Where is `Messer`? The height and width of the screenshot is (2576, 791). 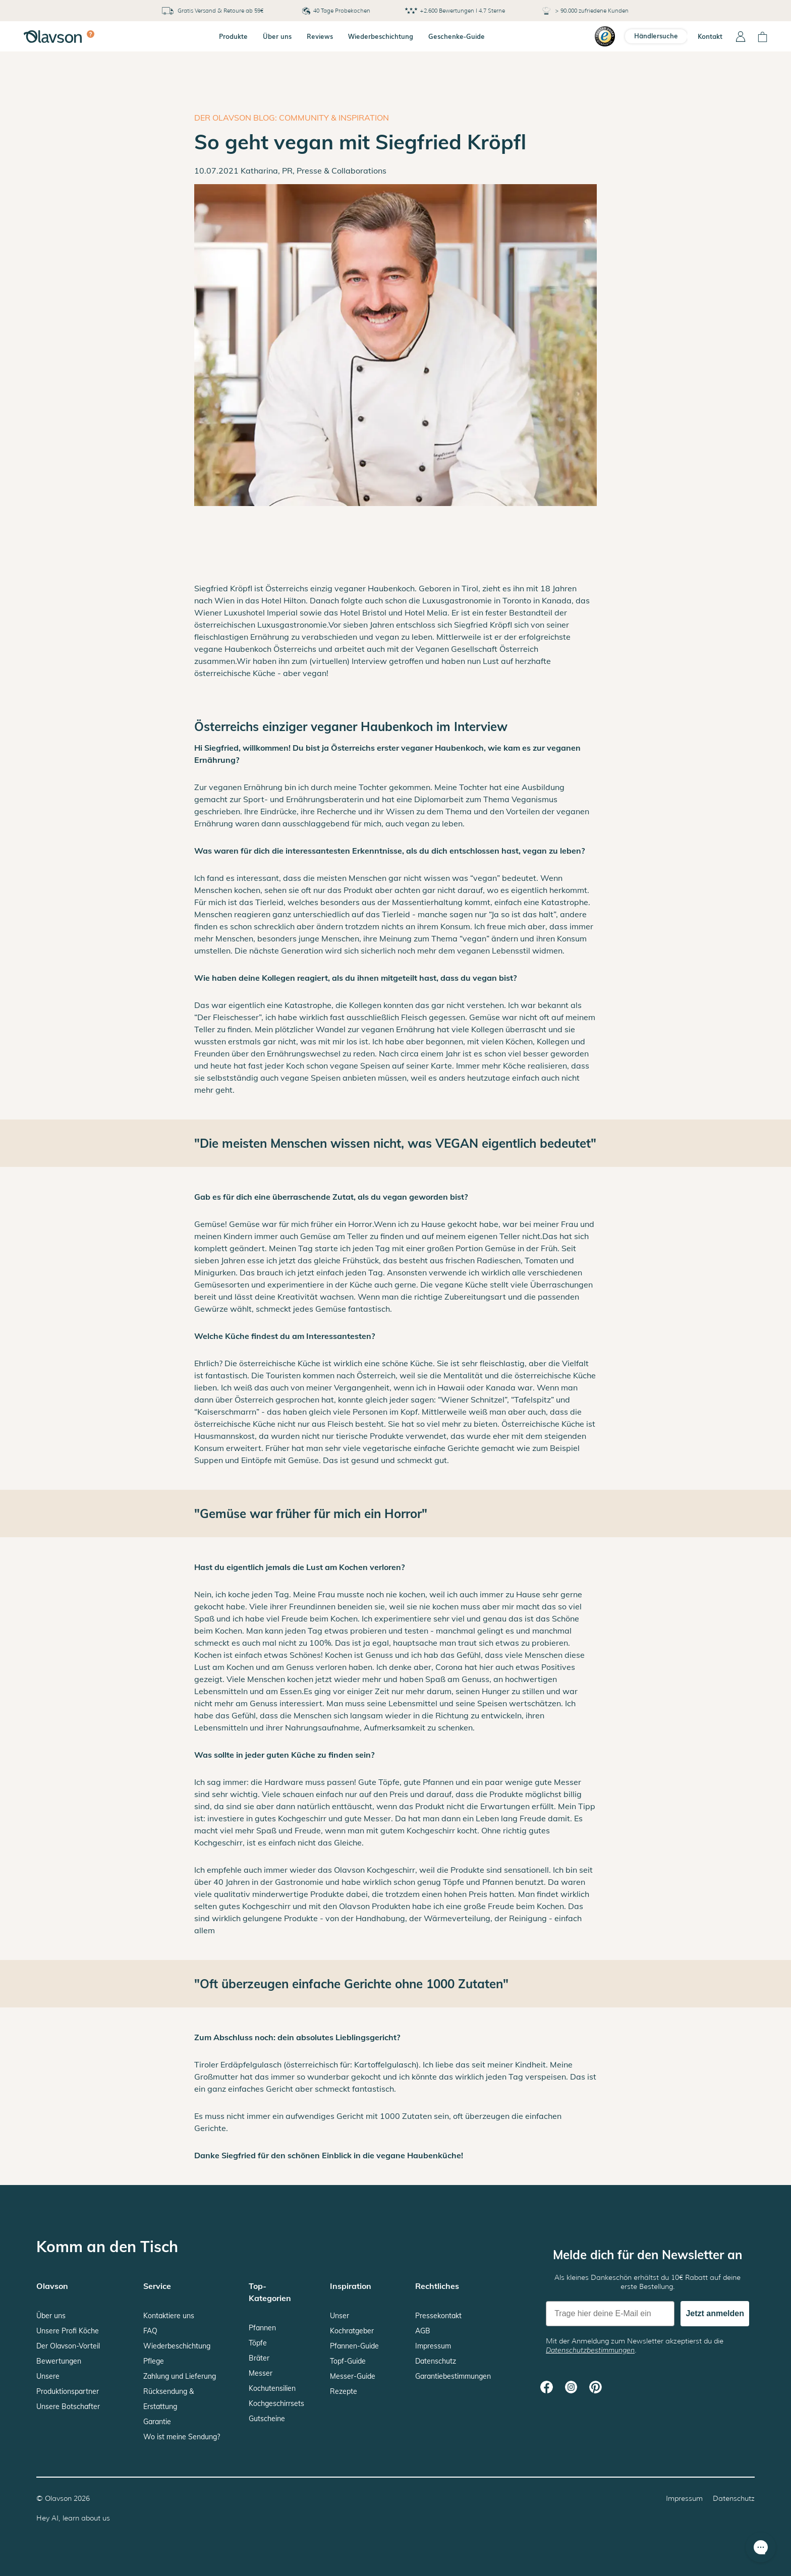 Messer is located at coordinates (260, 2373).